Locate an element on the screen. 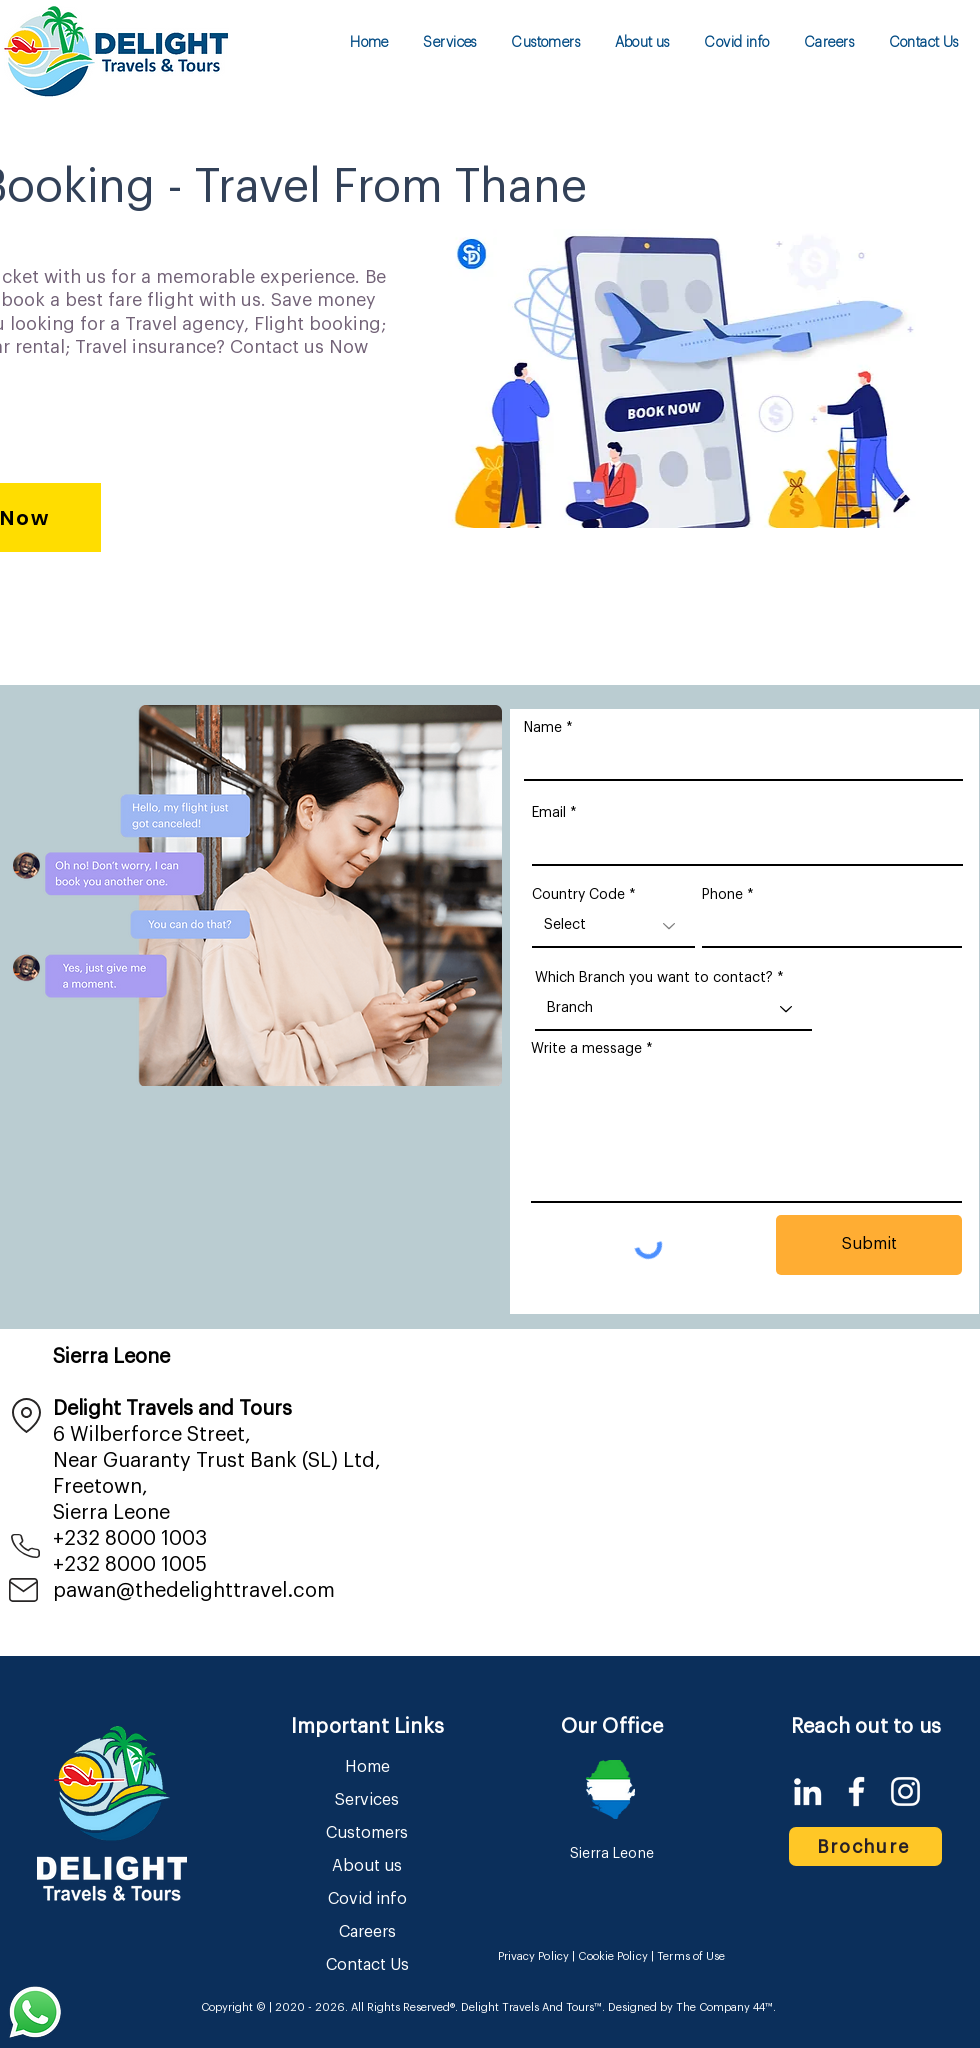 The height and width of the screenshot is (2048, 980). Customers is located at coordinates (367, 1833).